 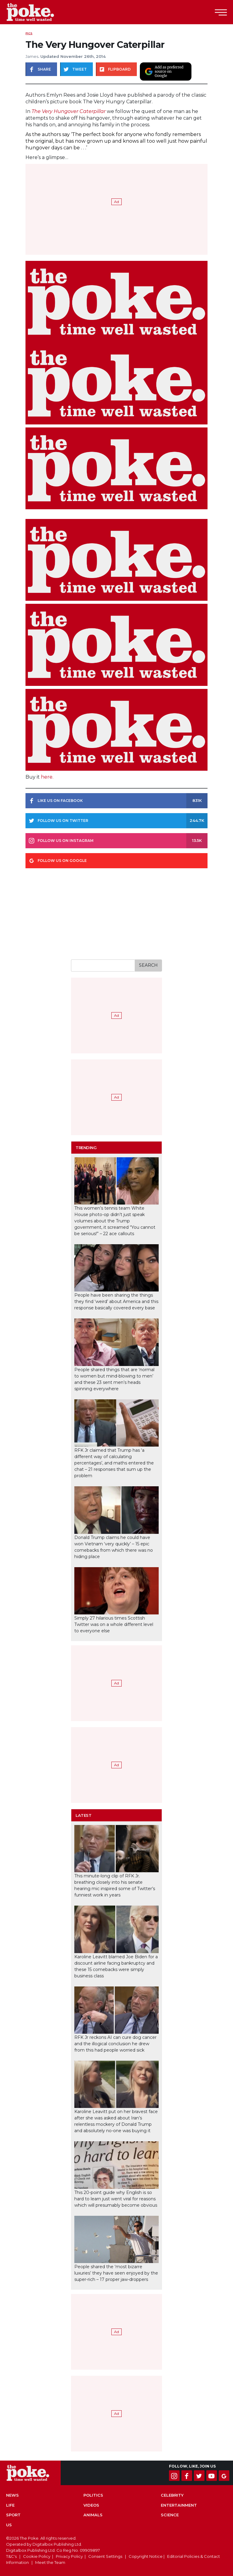 What do you see at coordinates (116, 2273) in the screenshot?
I see `People shared the ‘most bizarre luxuries’ they have seen enjoyed by the super-rich – 17 proper jaw-droppers` at bounding box center [116, 2273].